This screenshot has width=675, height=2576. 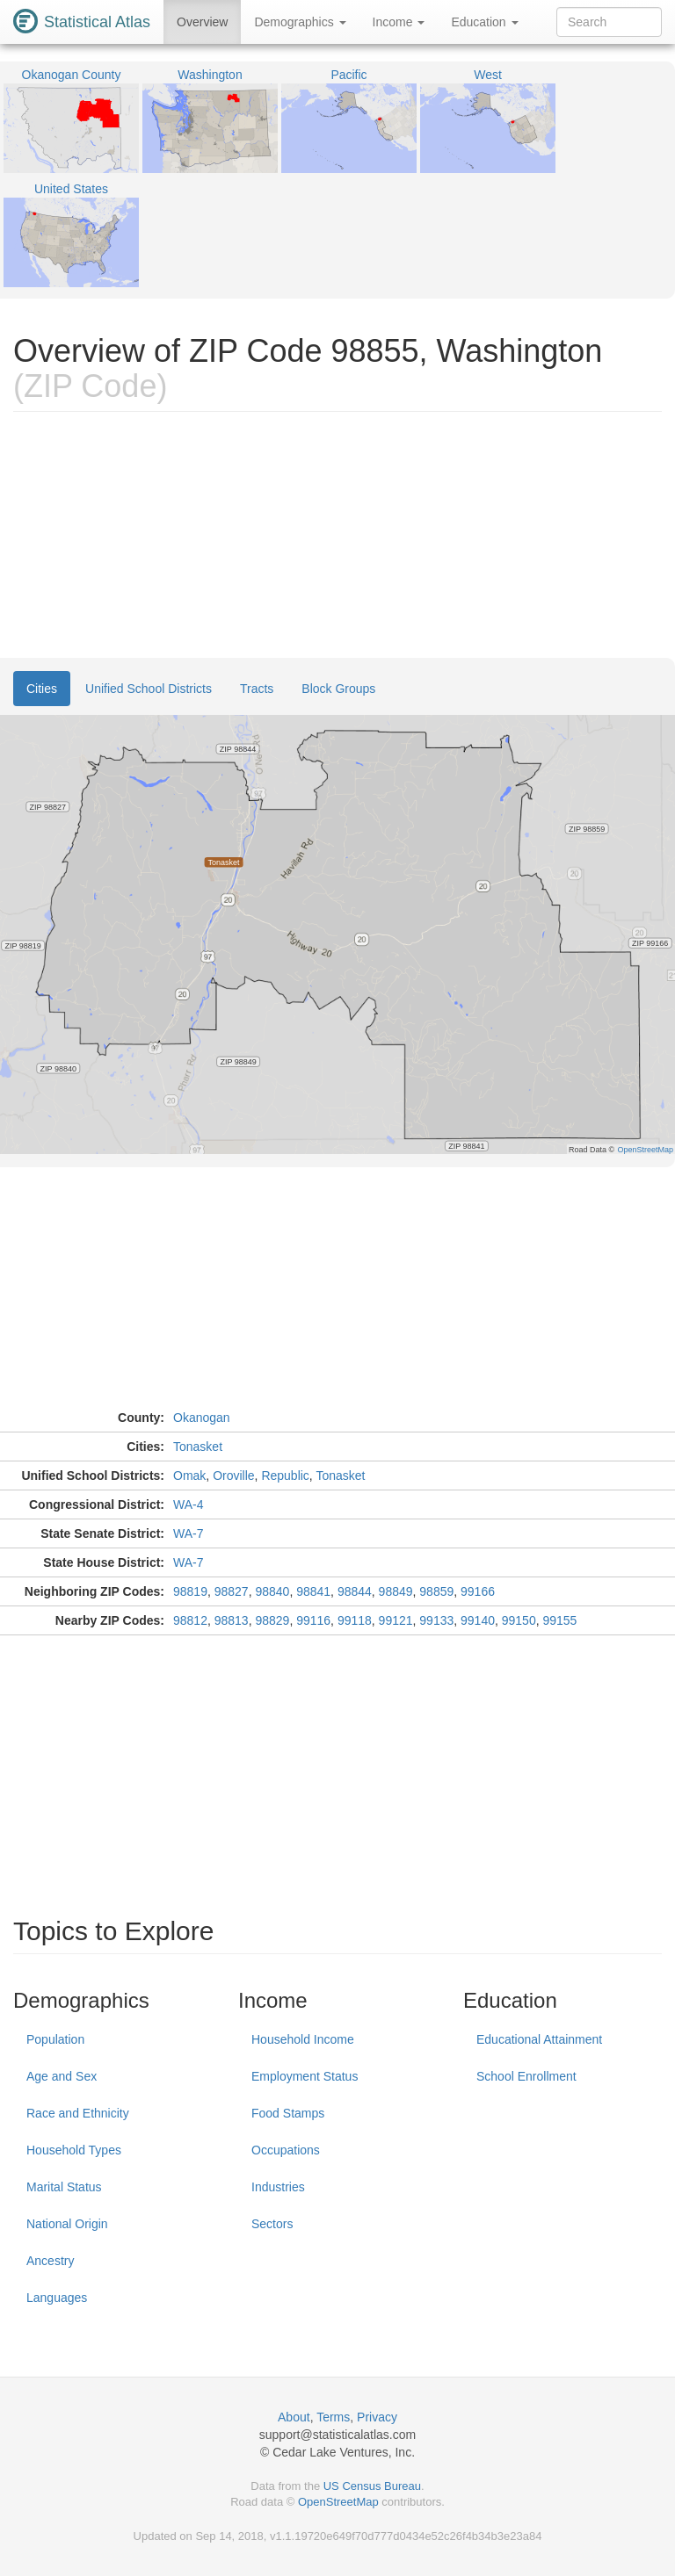 What do you see at coordinates (355, 1620) in the screenshot?
I see `99118` at bounding box center [355, 1620].